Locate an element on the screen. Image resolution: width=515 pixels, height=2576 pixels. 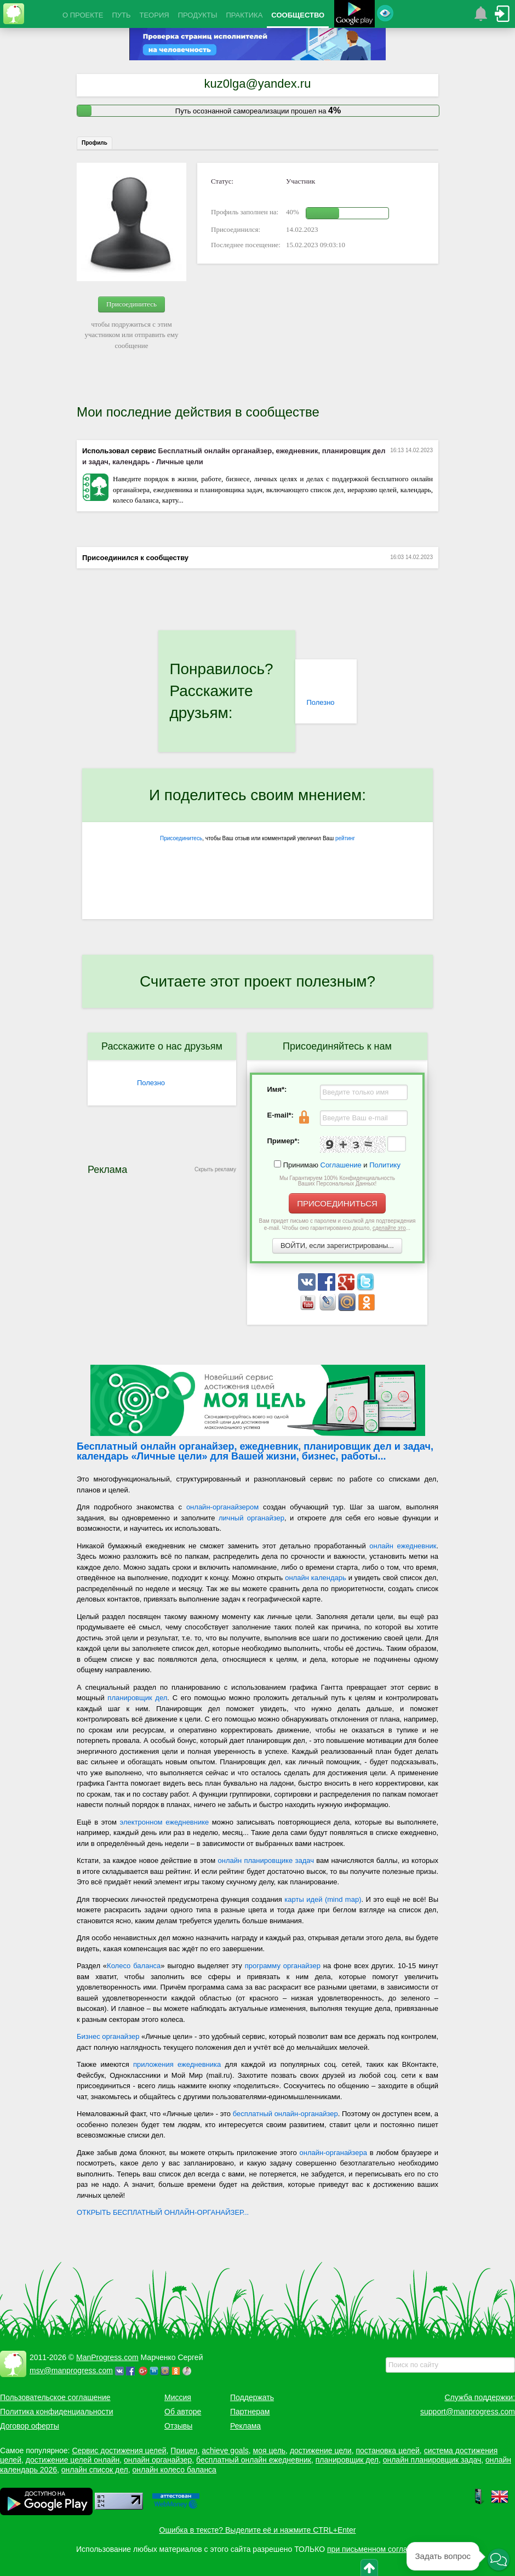
ПУТЬ is located at coordinates (121, 15).